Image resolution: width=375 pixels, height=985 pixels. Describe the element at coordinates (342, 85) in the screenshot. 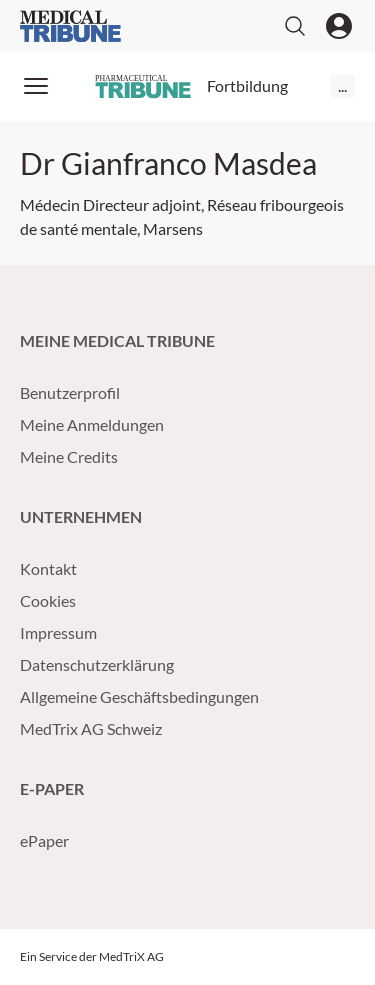

I see `...` at that location.